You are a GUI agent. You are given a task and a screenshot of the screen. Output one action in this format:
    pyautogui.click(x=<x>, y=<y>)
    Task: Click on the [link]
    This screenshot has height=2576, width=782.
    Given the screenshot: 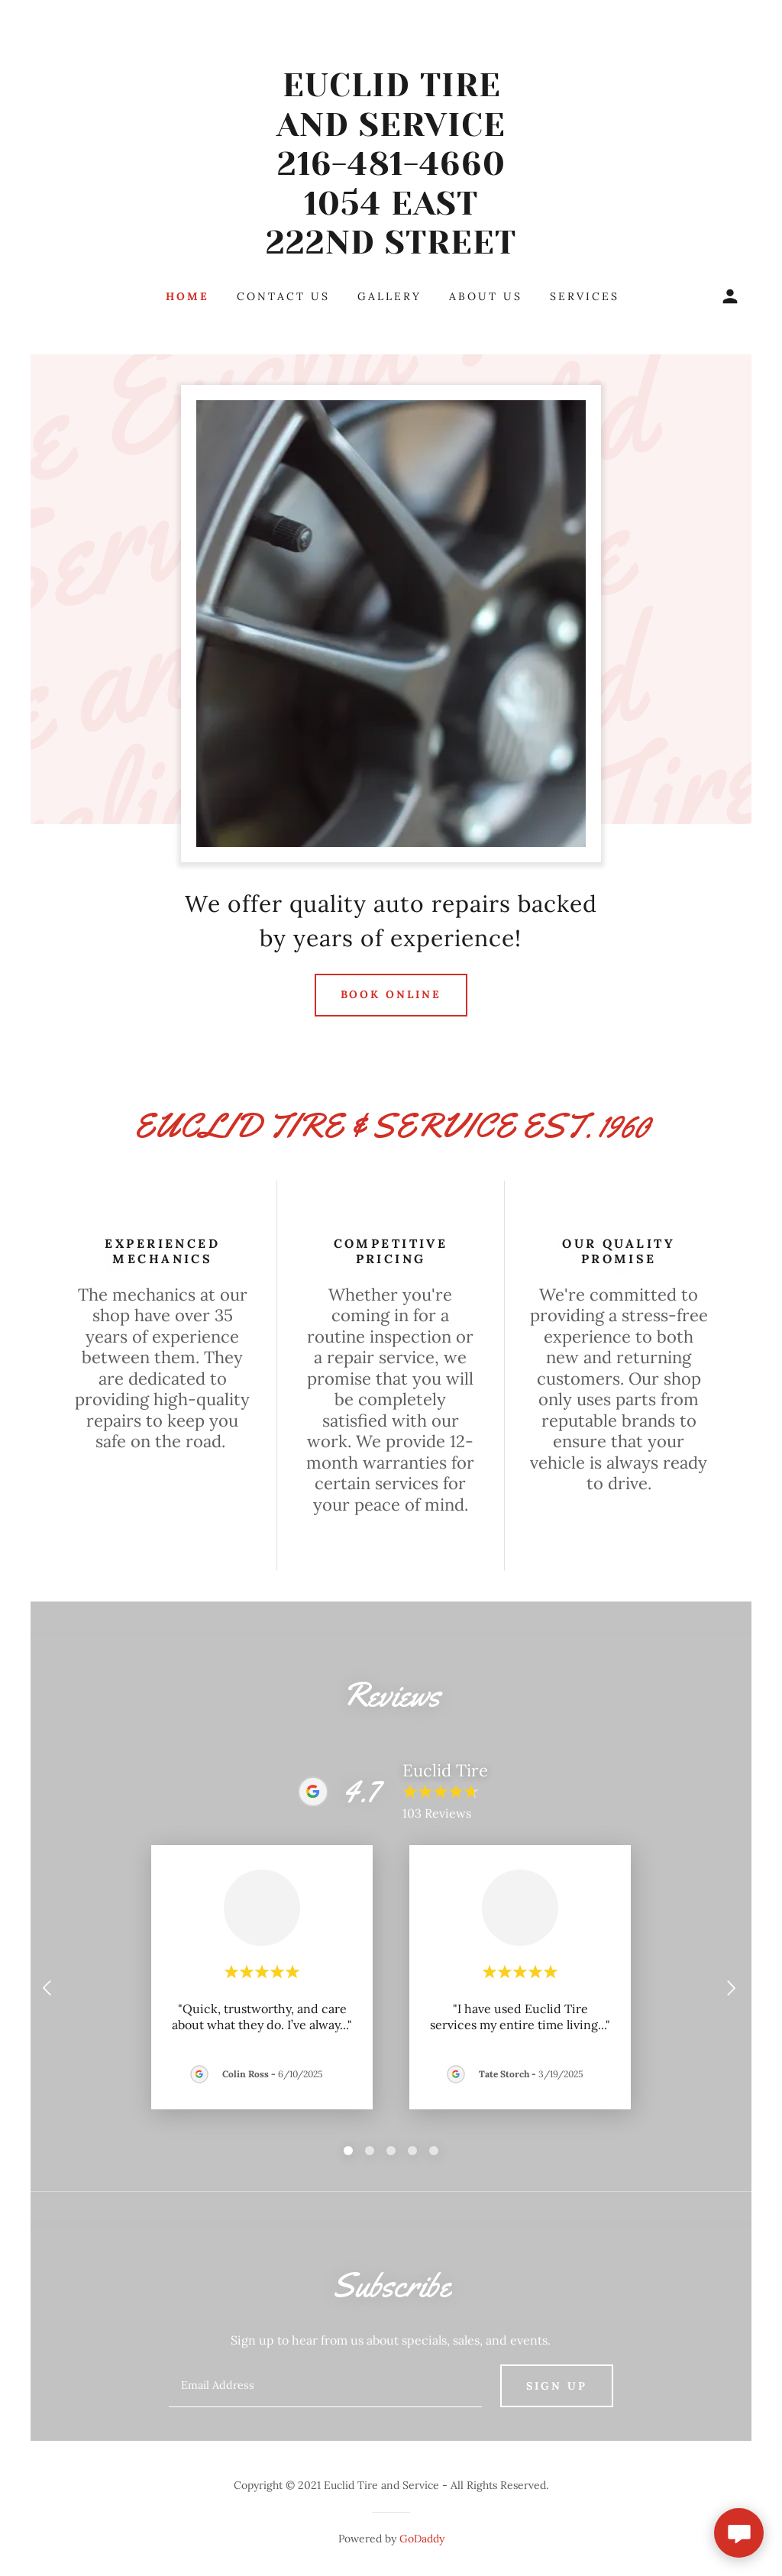 What is the action you would take?
    pyautogui.click(x=391, y=249)
    